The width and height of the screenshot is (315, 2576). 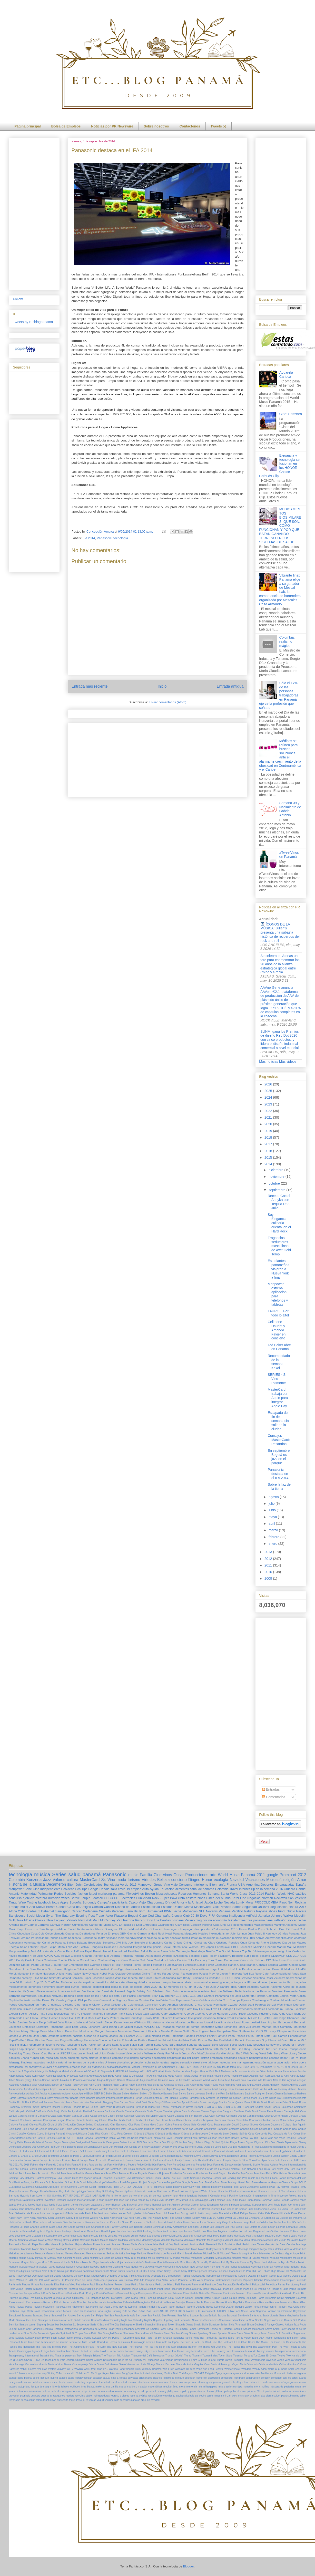 What do you see at coordinates (205, 2111) in the screenshot?
I see `Cantus` at bounding box center [205, 2111].